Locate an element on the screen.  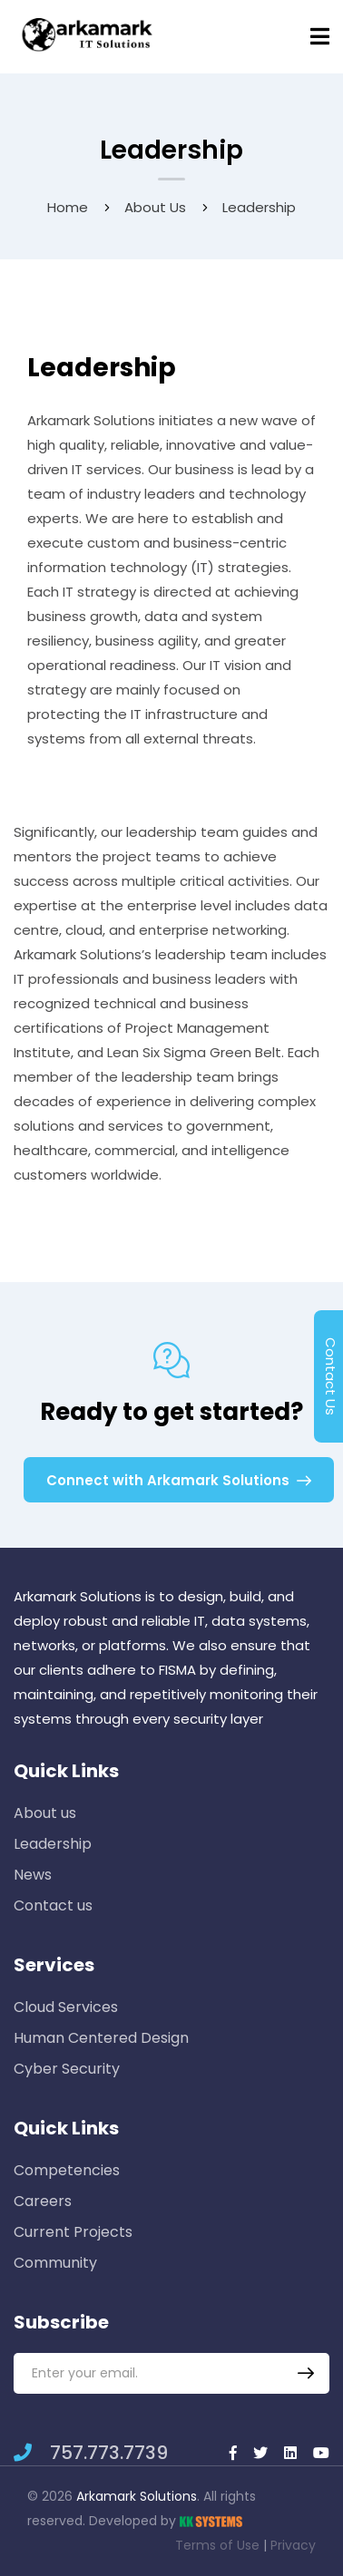
Privacy is located at coordinates (293, 2545).